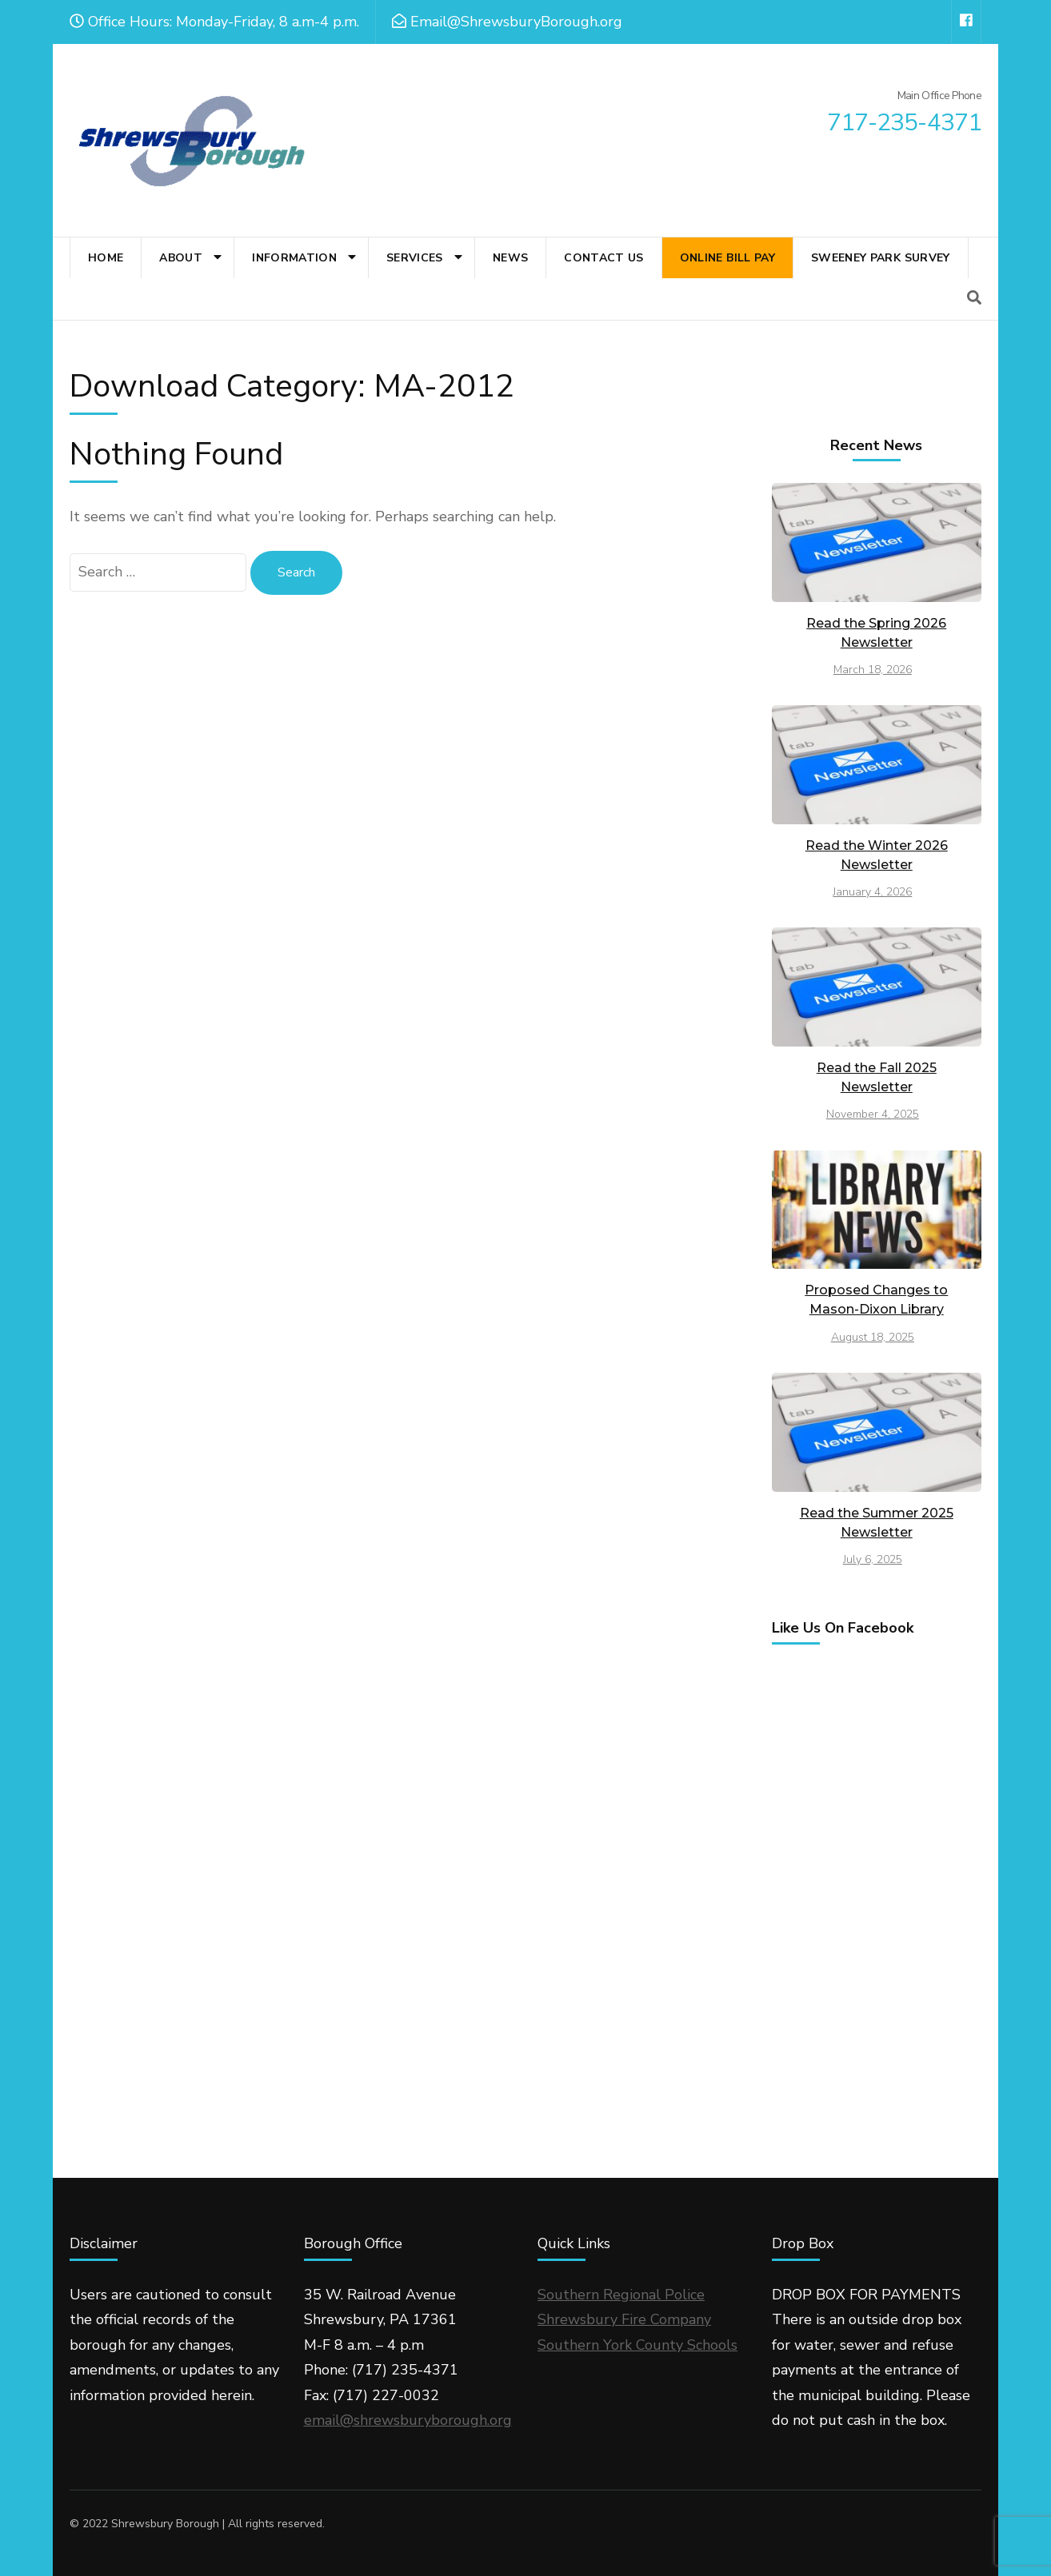 The image size is (1051, 2576). Describe the element at coordinates (414, 257) in the screenshot. I see `Services` at that location.